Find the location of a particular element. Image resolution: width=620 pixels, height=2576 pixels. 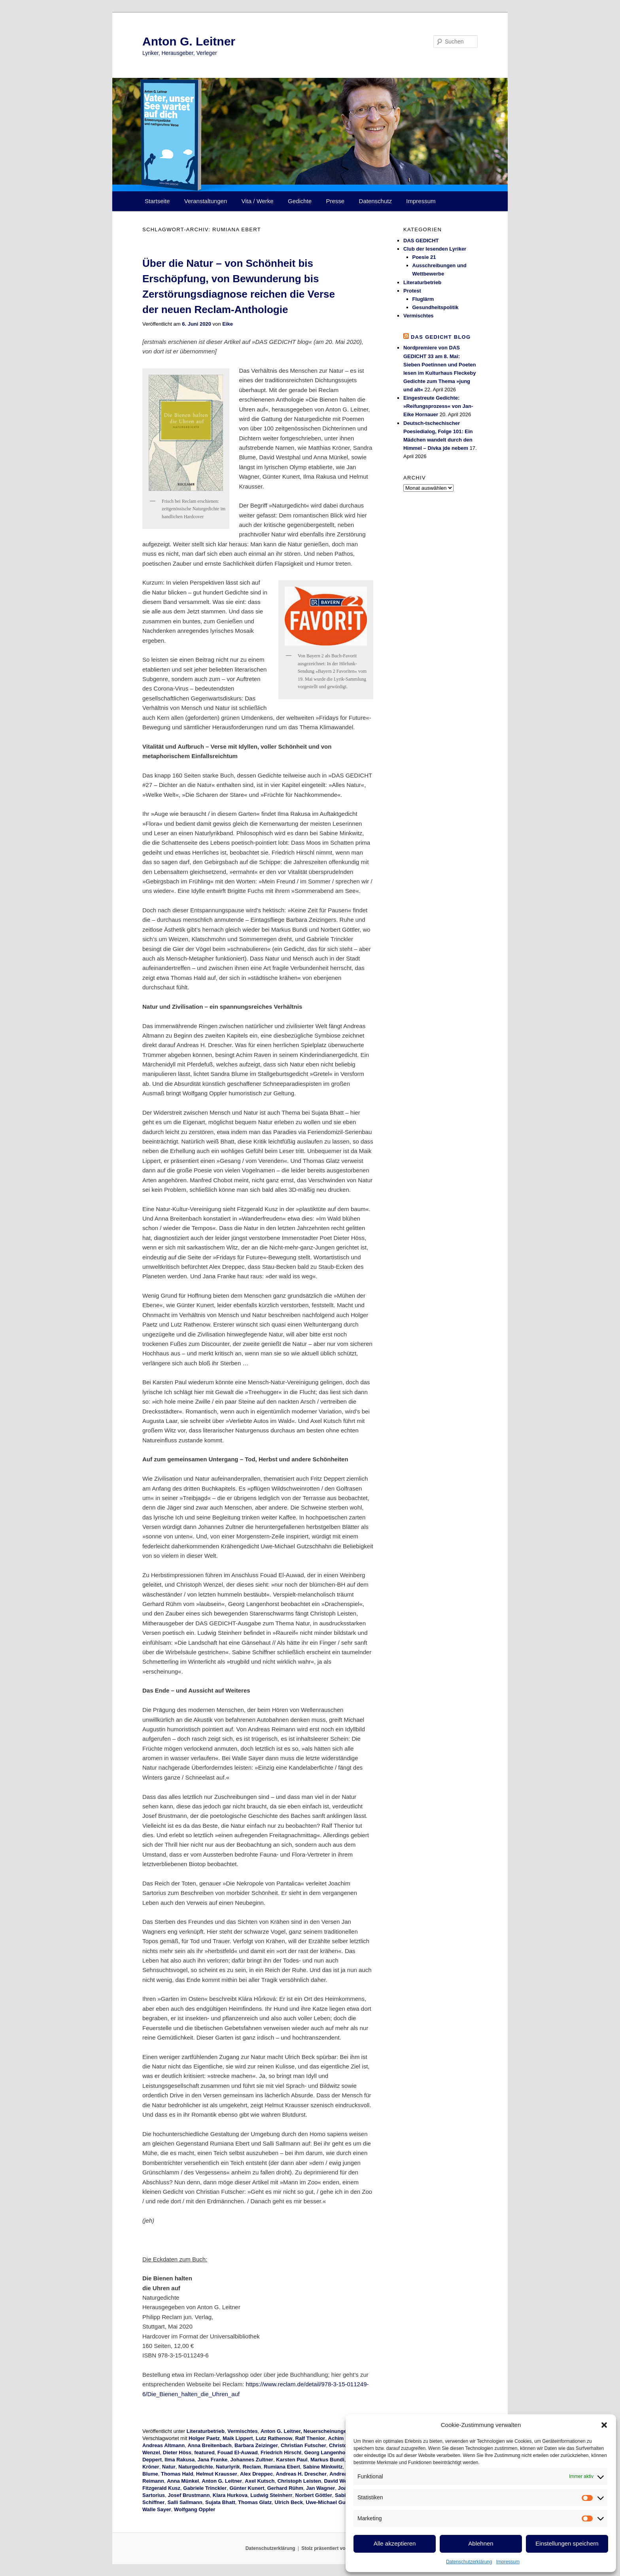

DAS GEDICHT blog is located at coordinates (441, 337).